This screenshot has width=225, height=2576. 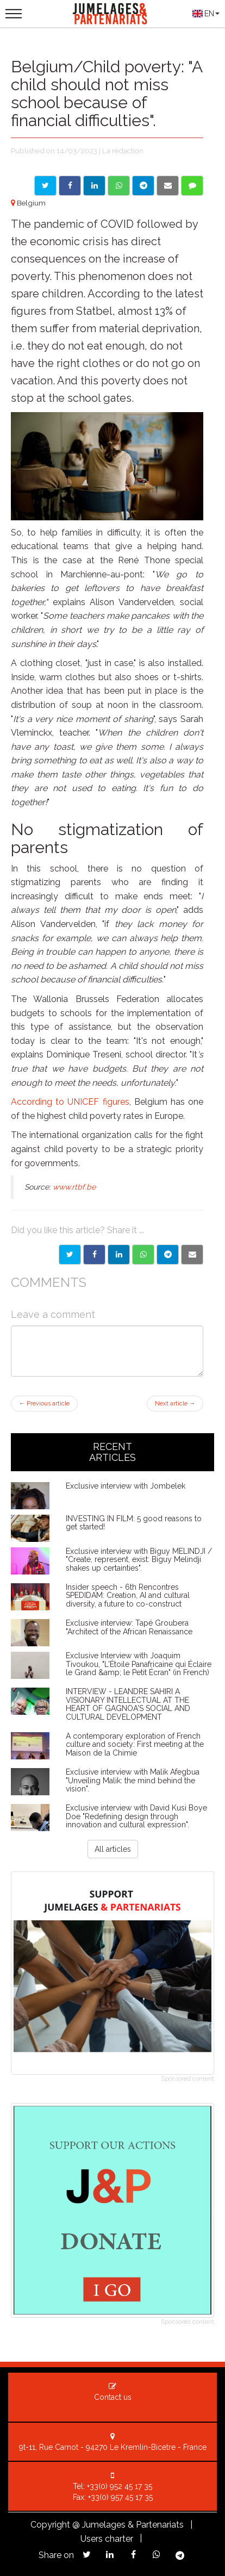 What do you see at coordinates (50, 2524) in the screenshot?
I see `Copyright` at bounding box center [50, 2524].